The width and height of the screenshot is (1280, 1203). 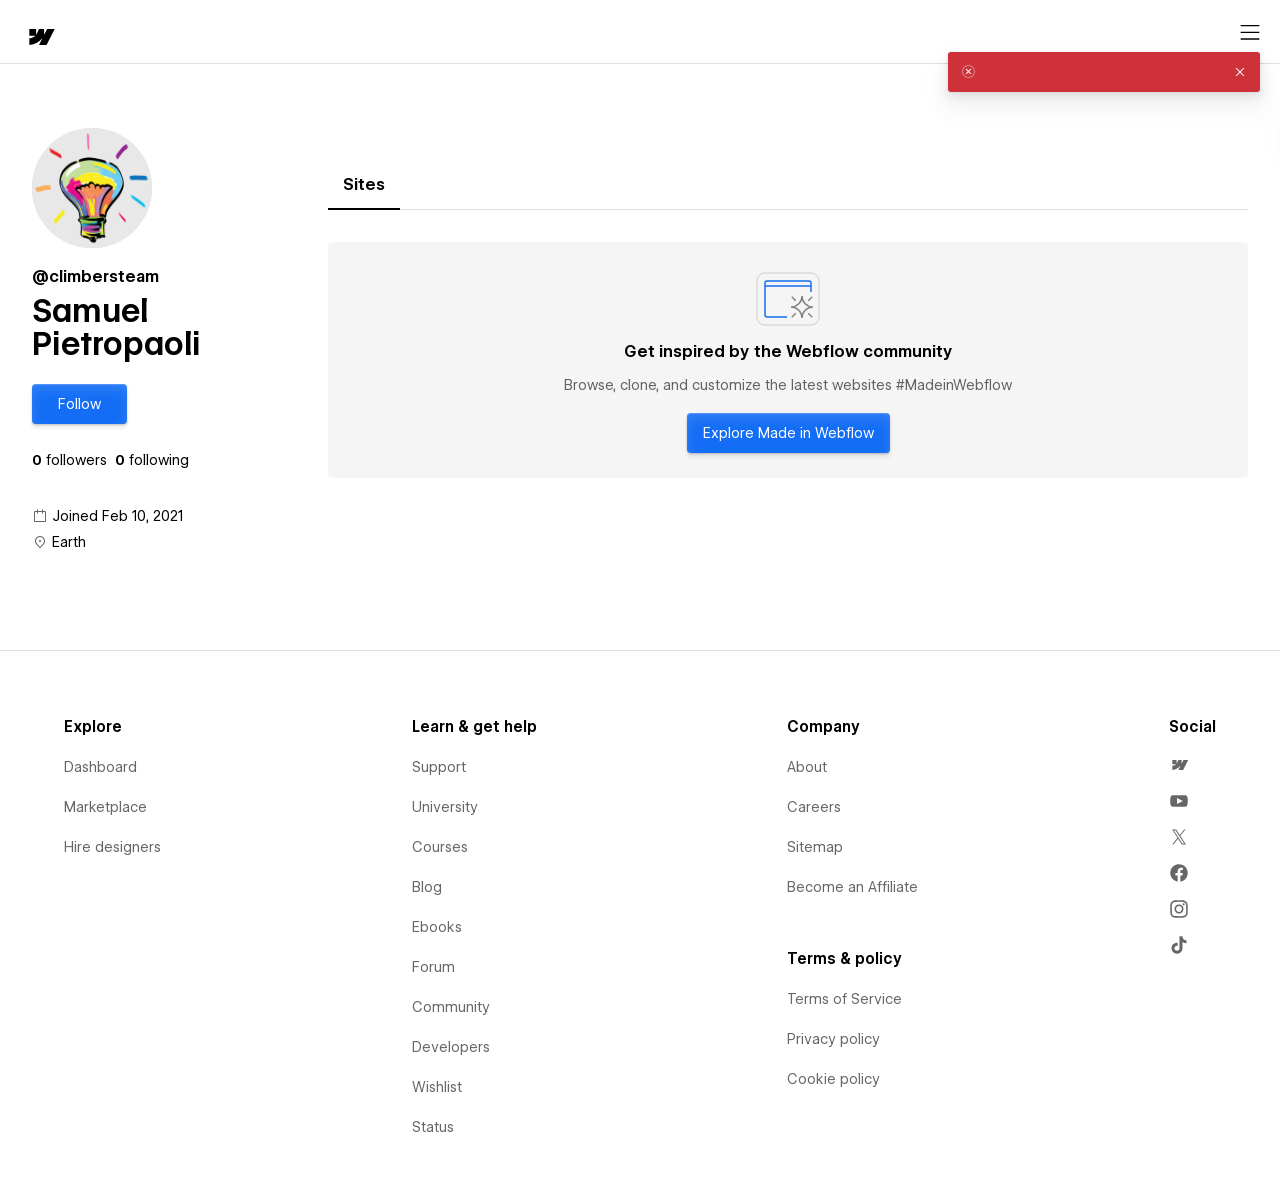 I want to click on [tab], so click(x=364, y=185).